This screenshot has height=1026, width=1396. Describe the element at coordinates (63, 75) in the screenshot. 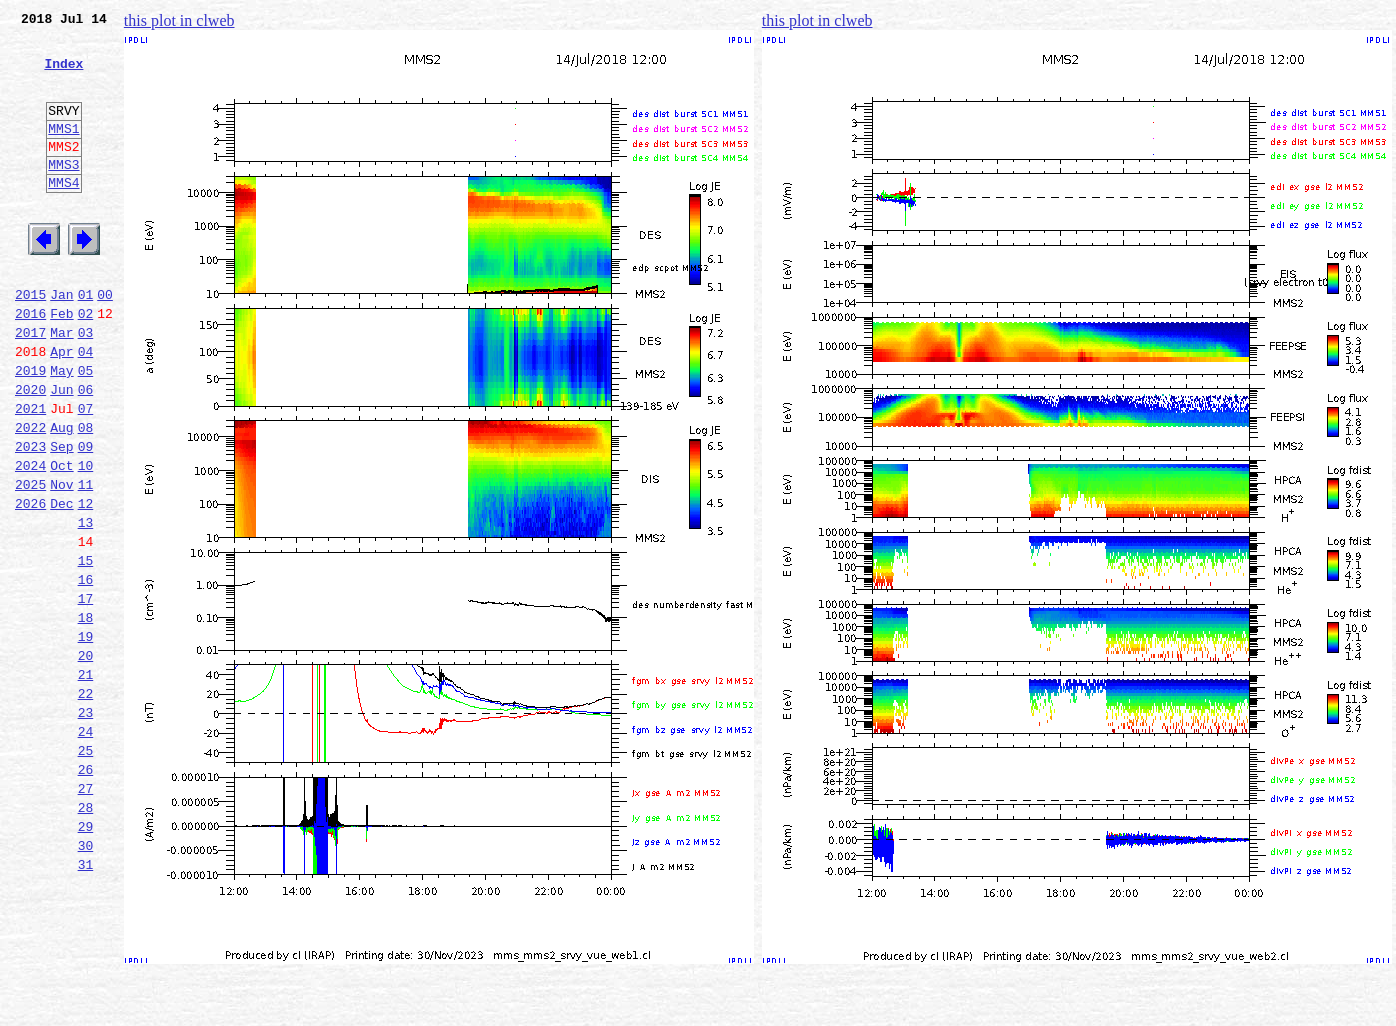

I see `Index` at that location.